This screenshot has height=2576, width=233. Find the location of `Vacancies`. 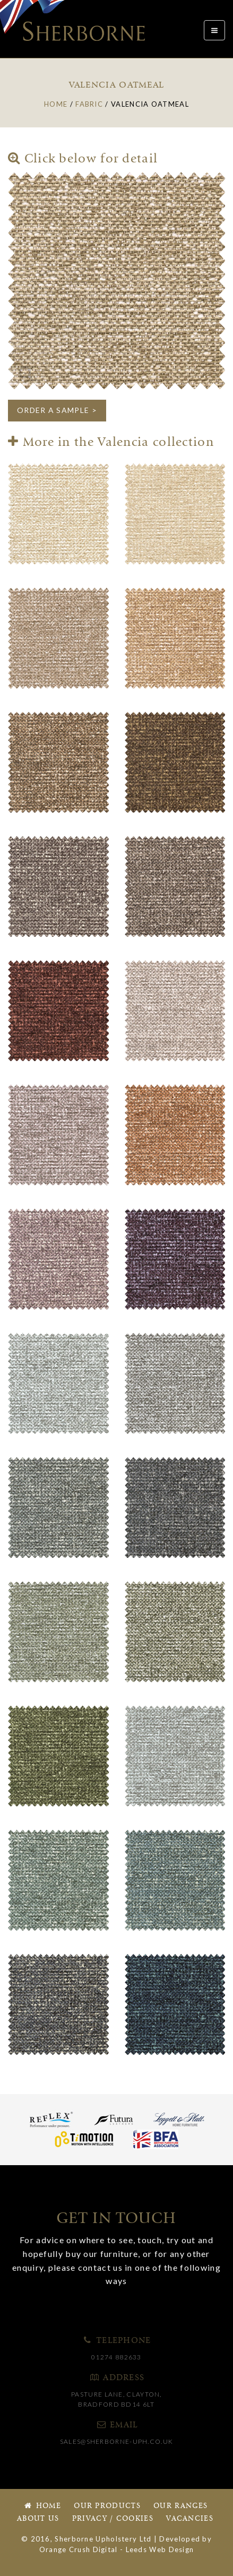

Vacancies is located at coordinates (189, 2519).